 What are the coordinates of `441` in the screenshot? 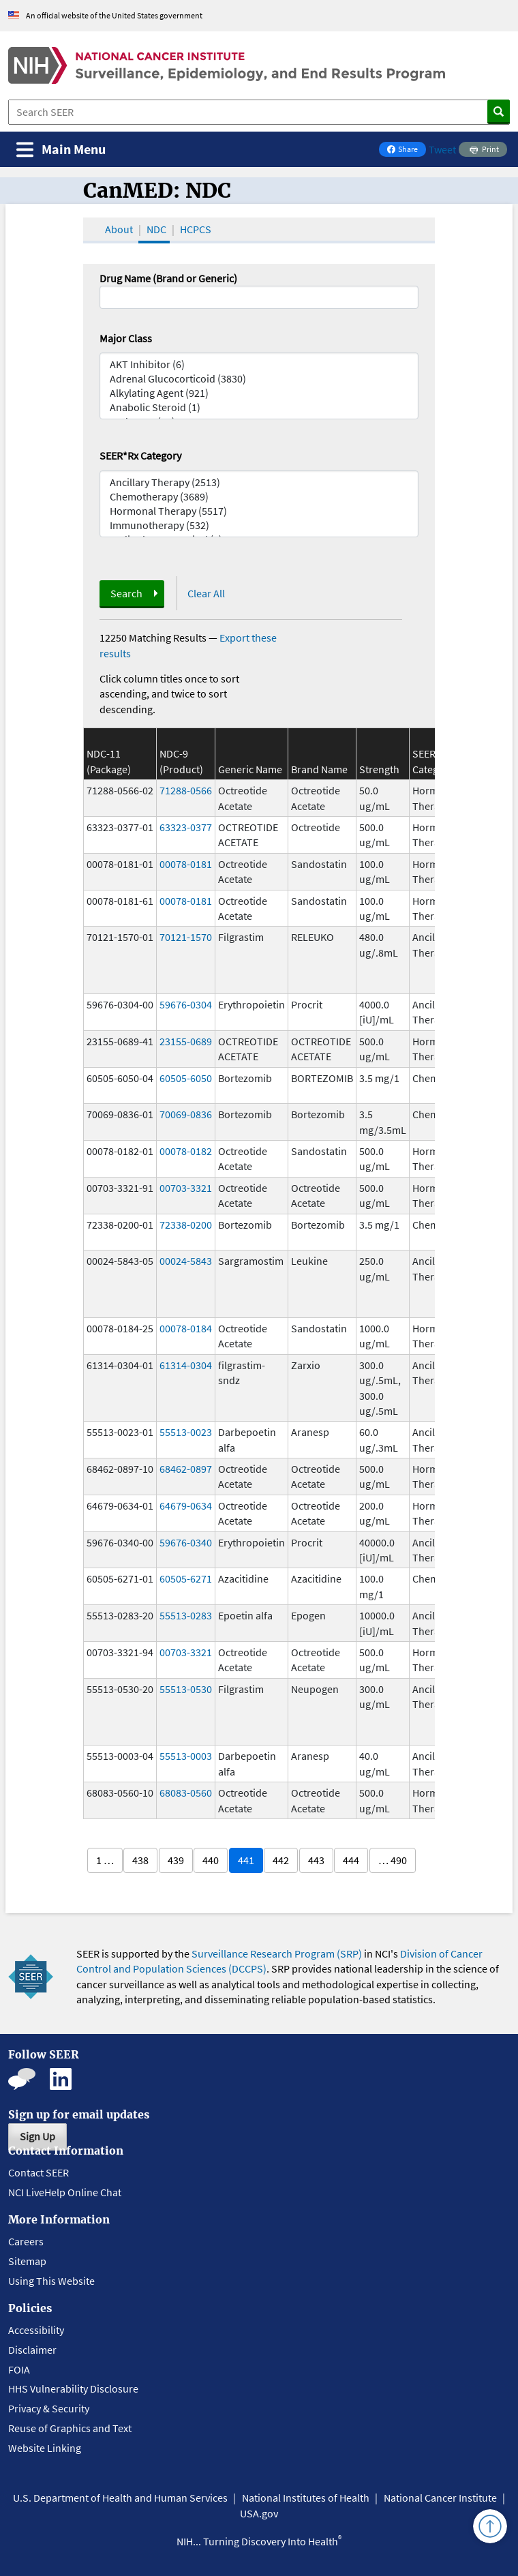 It's located at (246, 1860).